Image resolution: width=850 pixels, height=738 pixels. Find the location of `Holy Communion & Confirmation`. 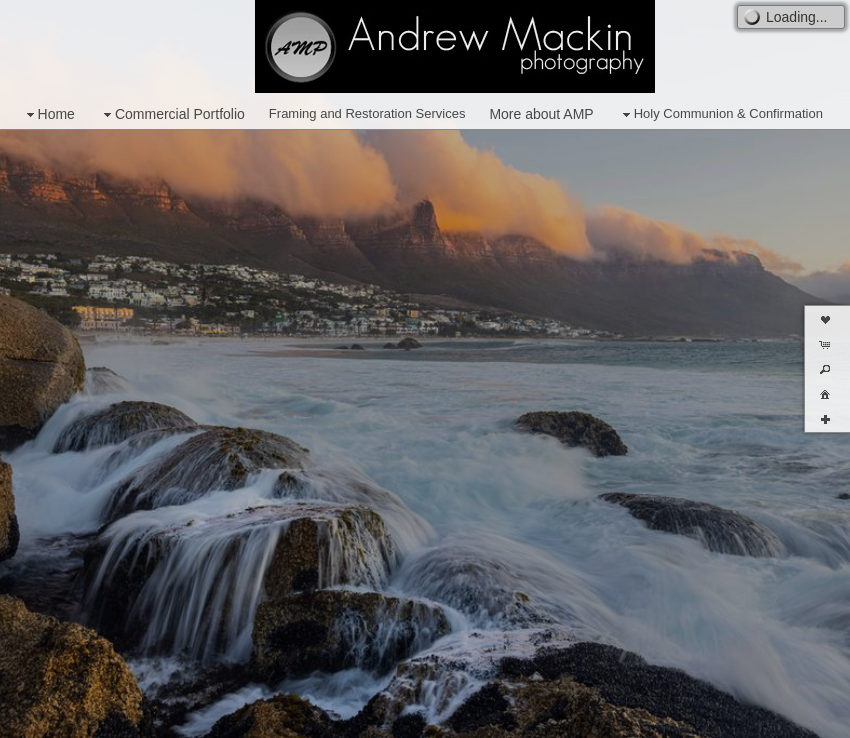

Holy Communion & Confirmation is located at coordinates (720, 114).